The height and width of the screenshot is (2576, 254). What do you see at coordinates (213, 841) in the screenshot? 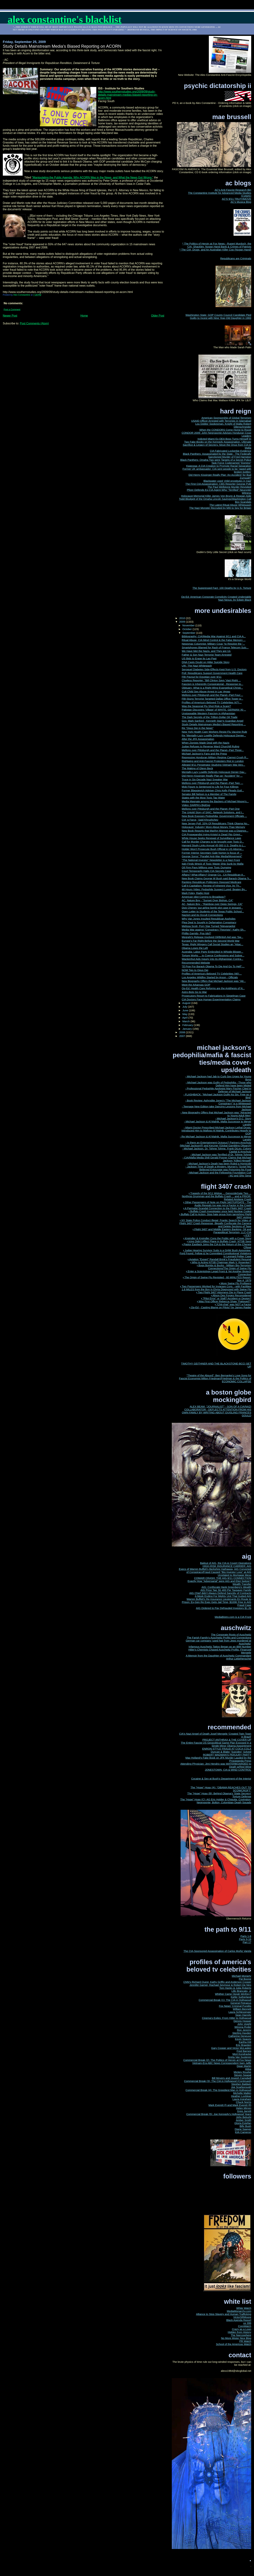
I see `Call for Murder Charges to be brought over Toxic D...` at bounding box center [213, 841].